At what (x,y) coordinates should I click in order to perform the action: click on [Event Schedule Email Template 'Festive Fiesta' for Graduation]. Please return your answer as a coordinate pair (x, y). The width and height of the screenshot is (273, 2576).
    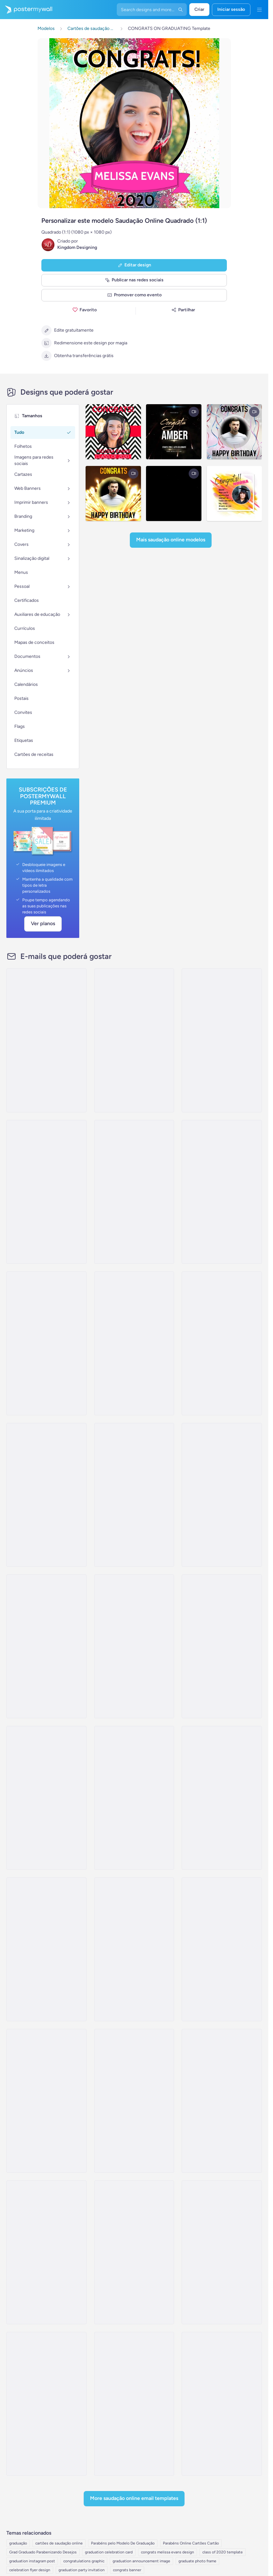
    Looking at the image, I should click on (134, 2252).